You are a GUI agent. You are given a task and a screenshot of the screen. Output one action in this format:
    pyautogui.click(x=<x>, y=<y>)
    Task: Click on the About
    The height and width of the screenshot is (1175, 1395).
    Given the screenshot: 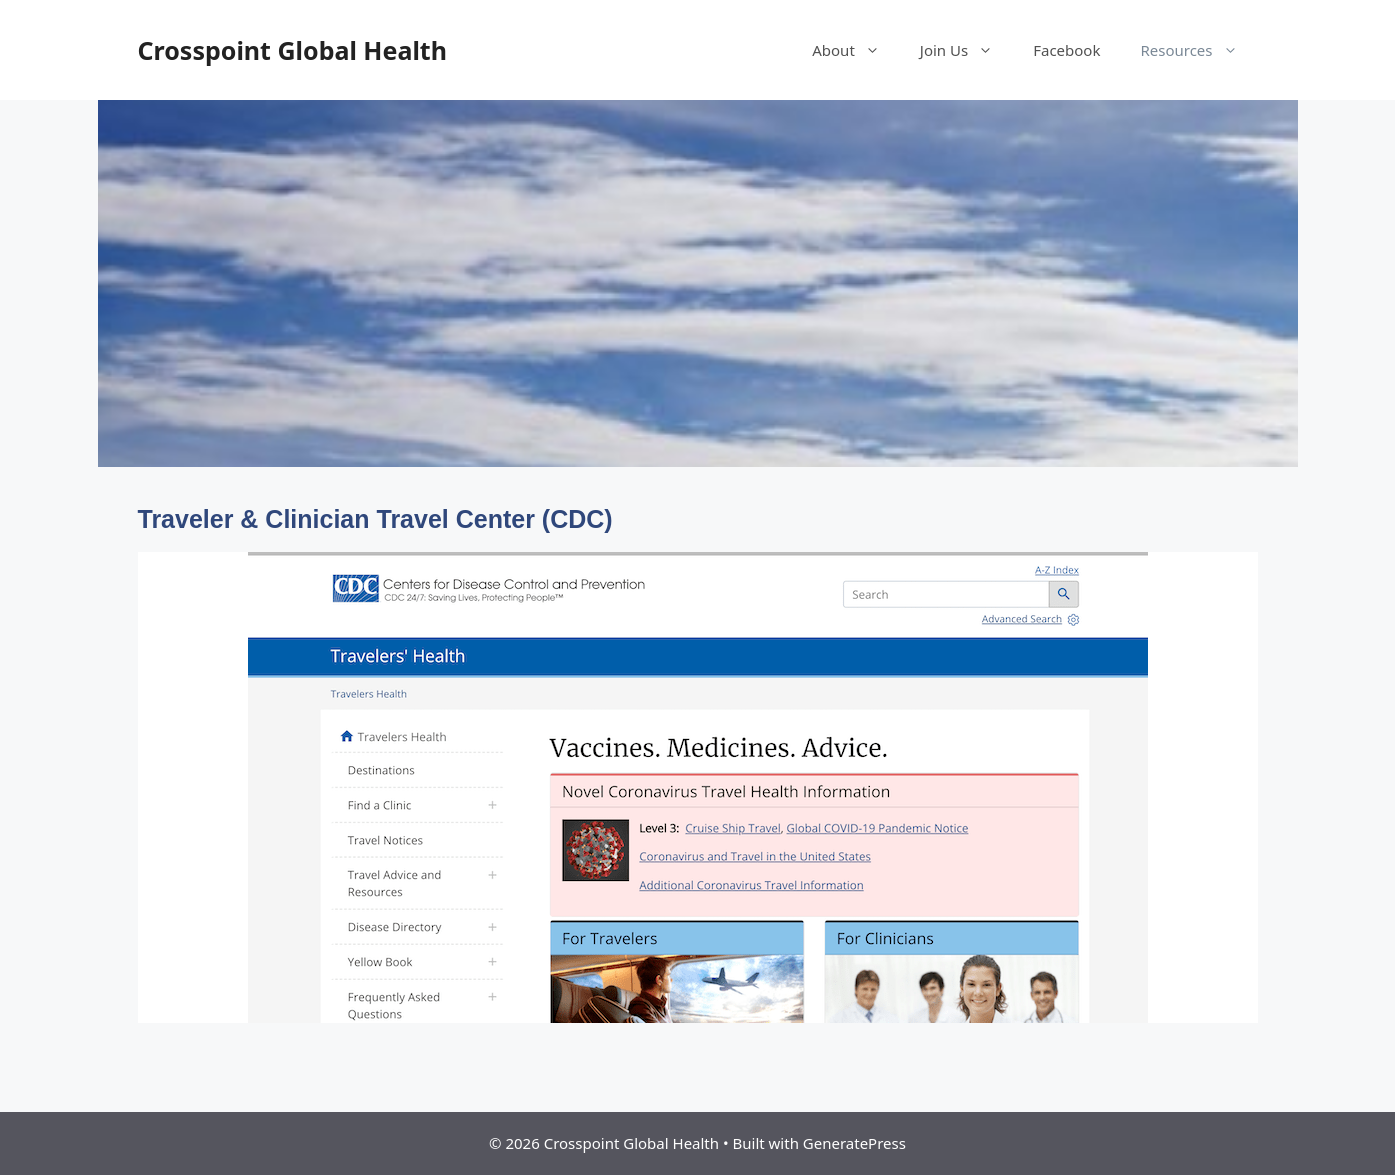 What is the action you would take?
    pyautogui.click(x=856, y=50)
    